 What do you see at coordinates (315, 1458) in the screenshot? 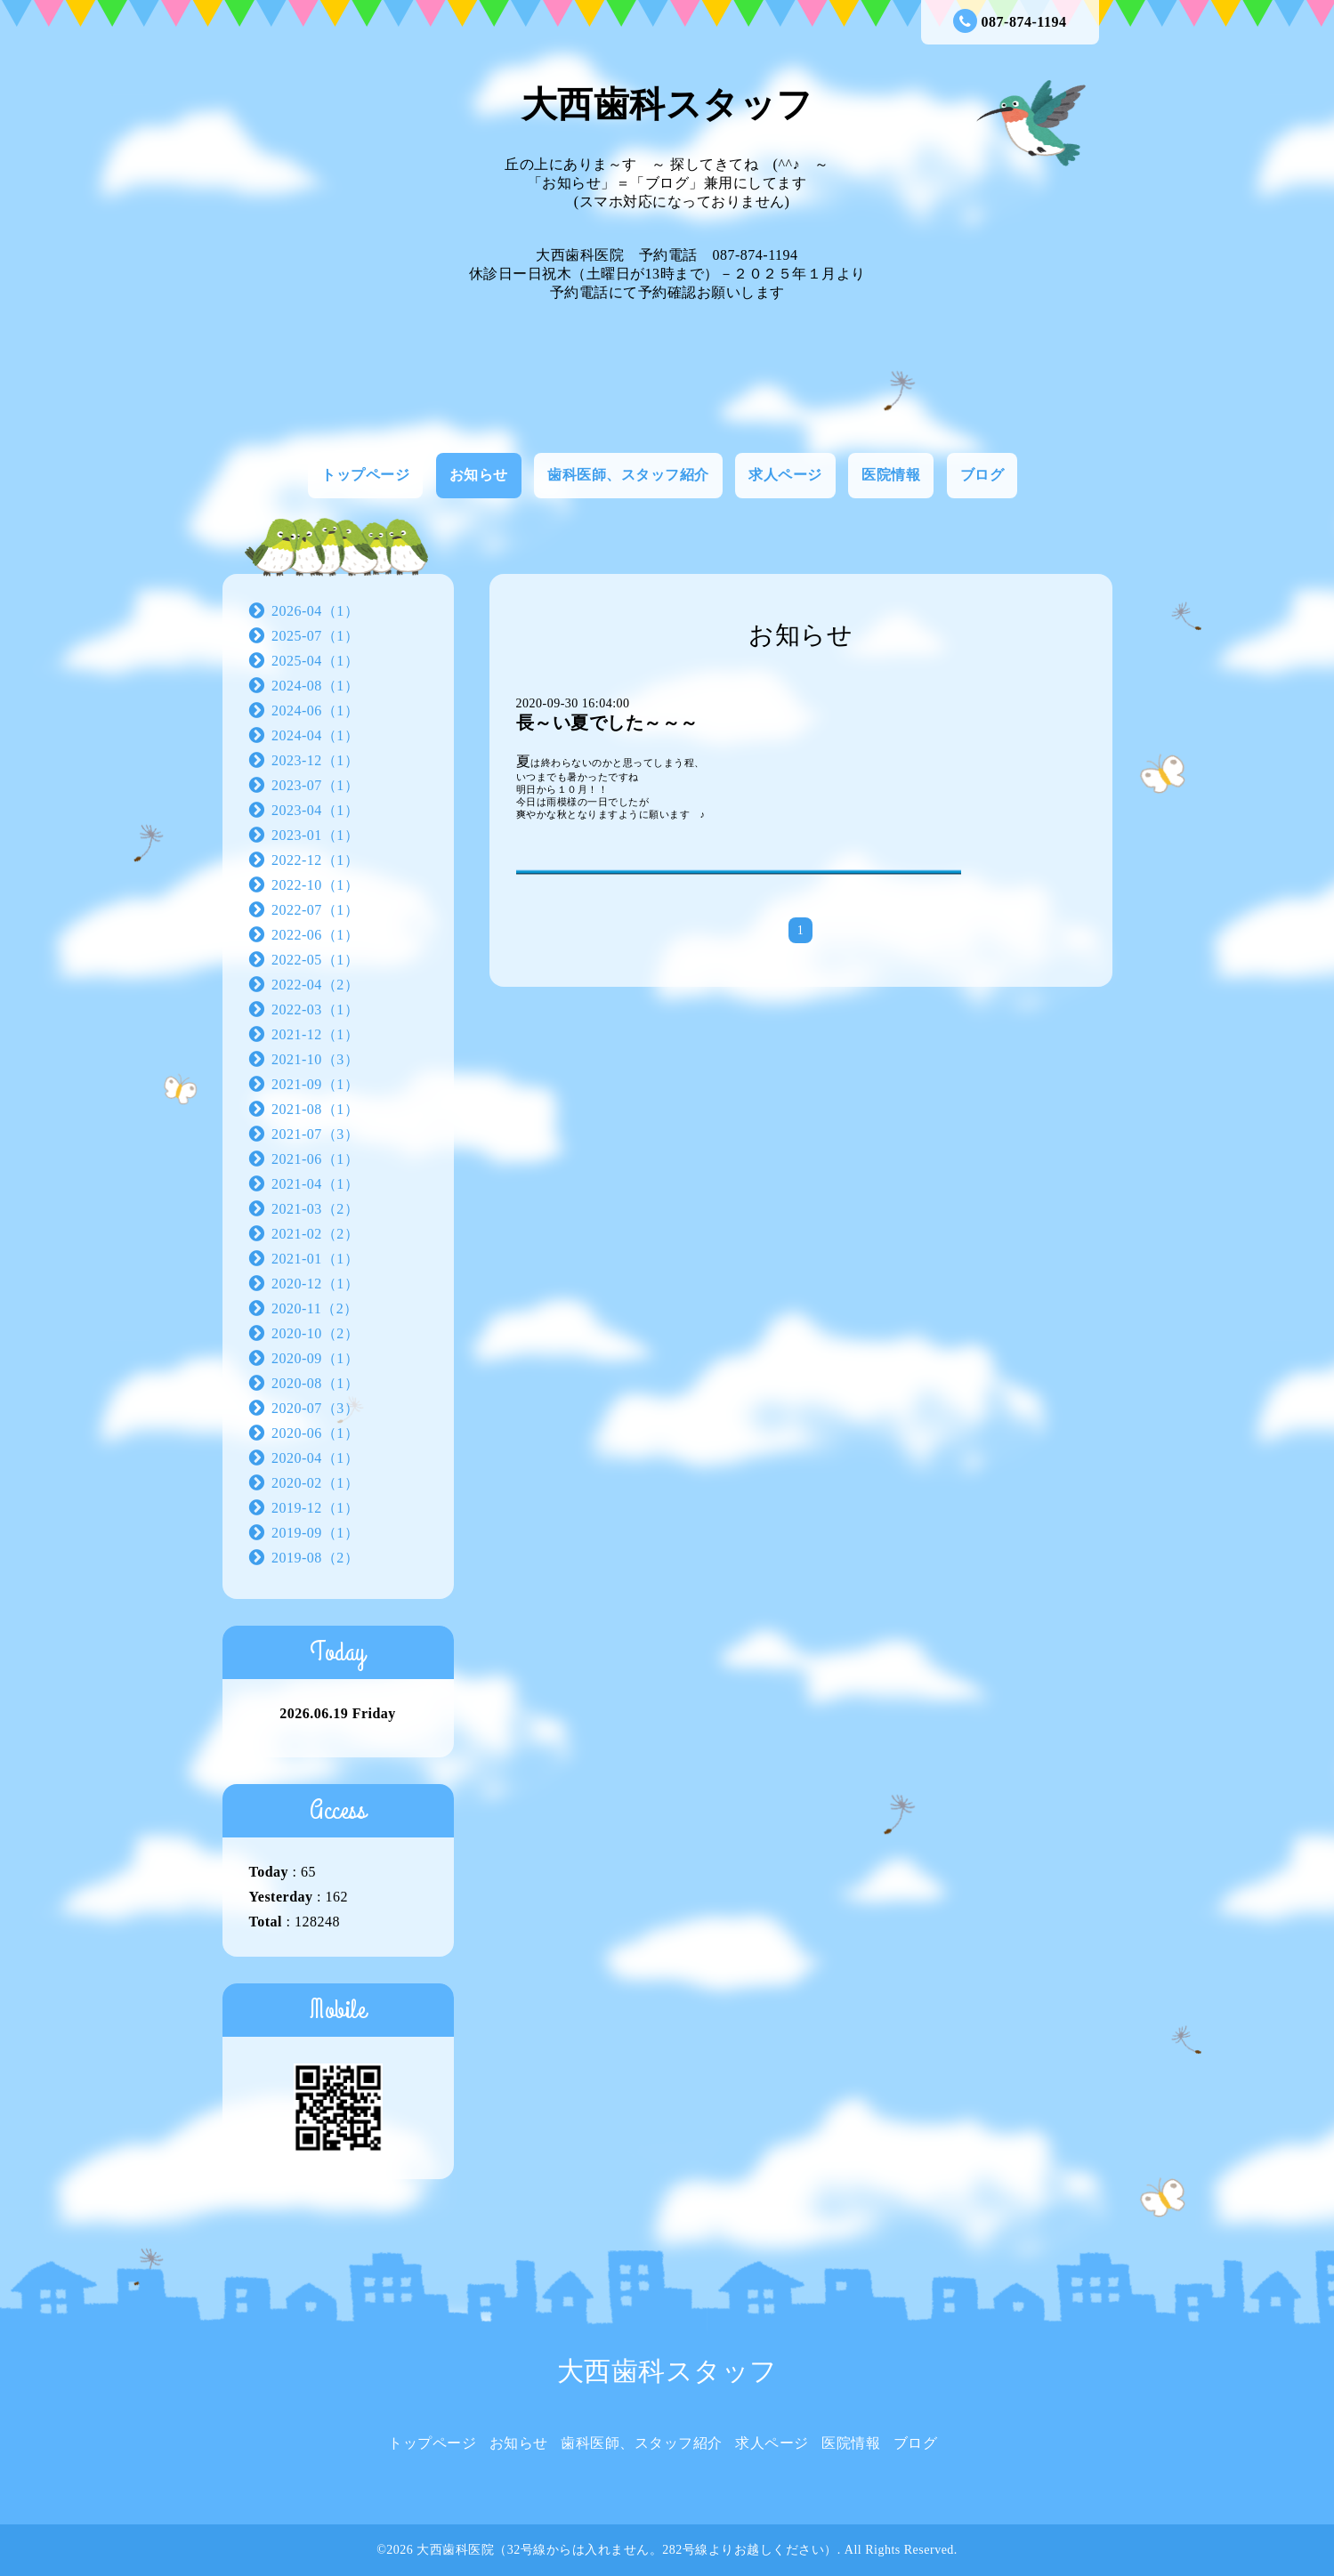
I see `2020-04（1）` at bounding box center [315, 1458].